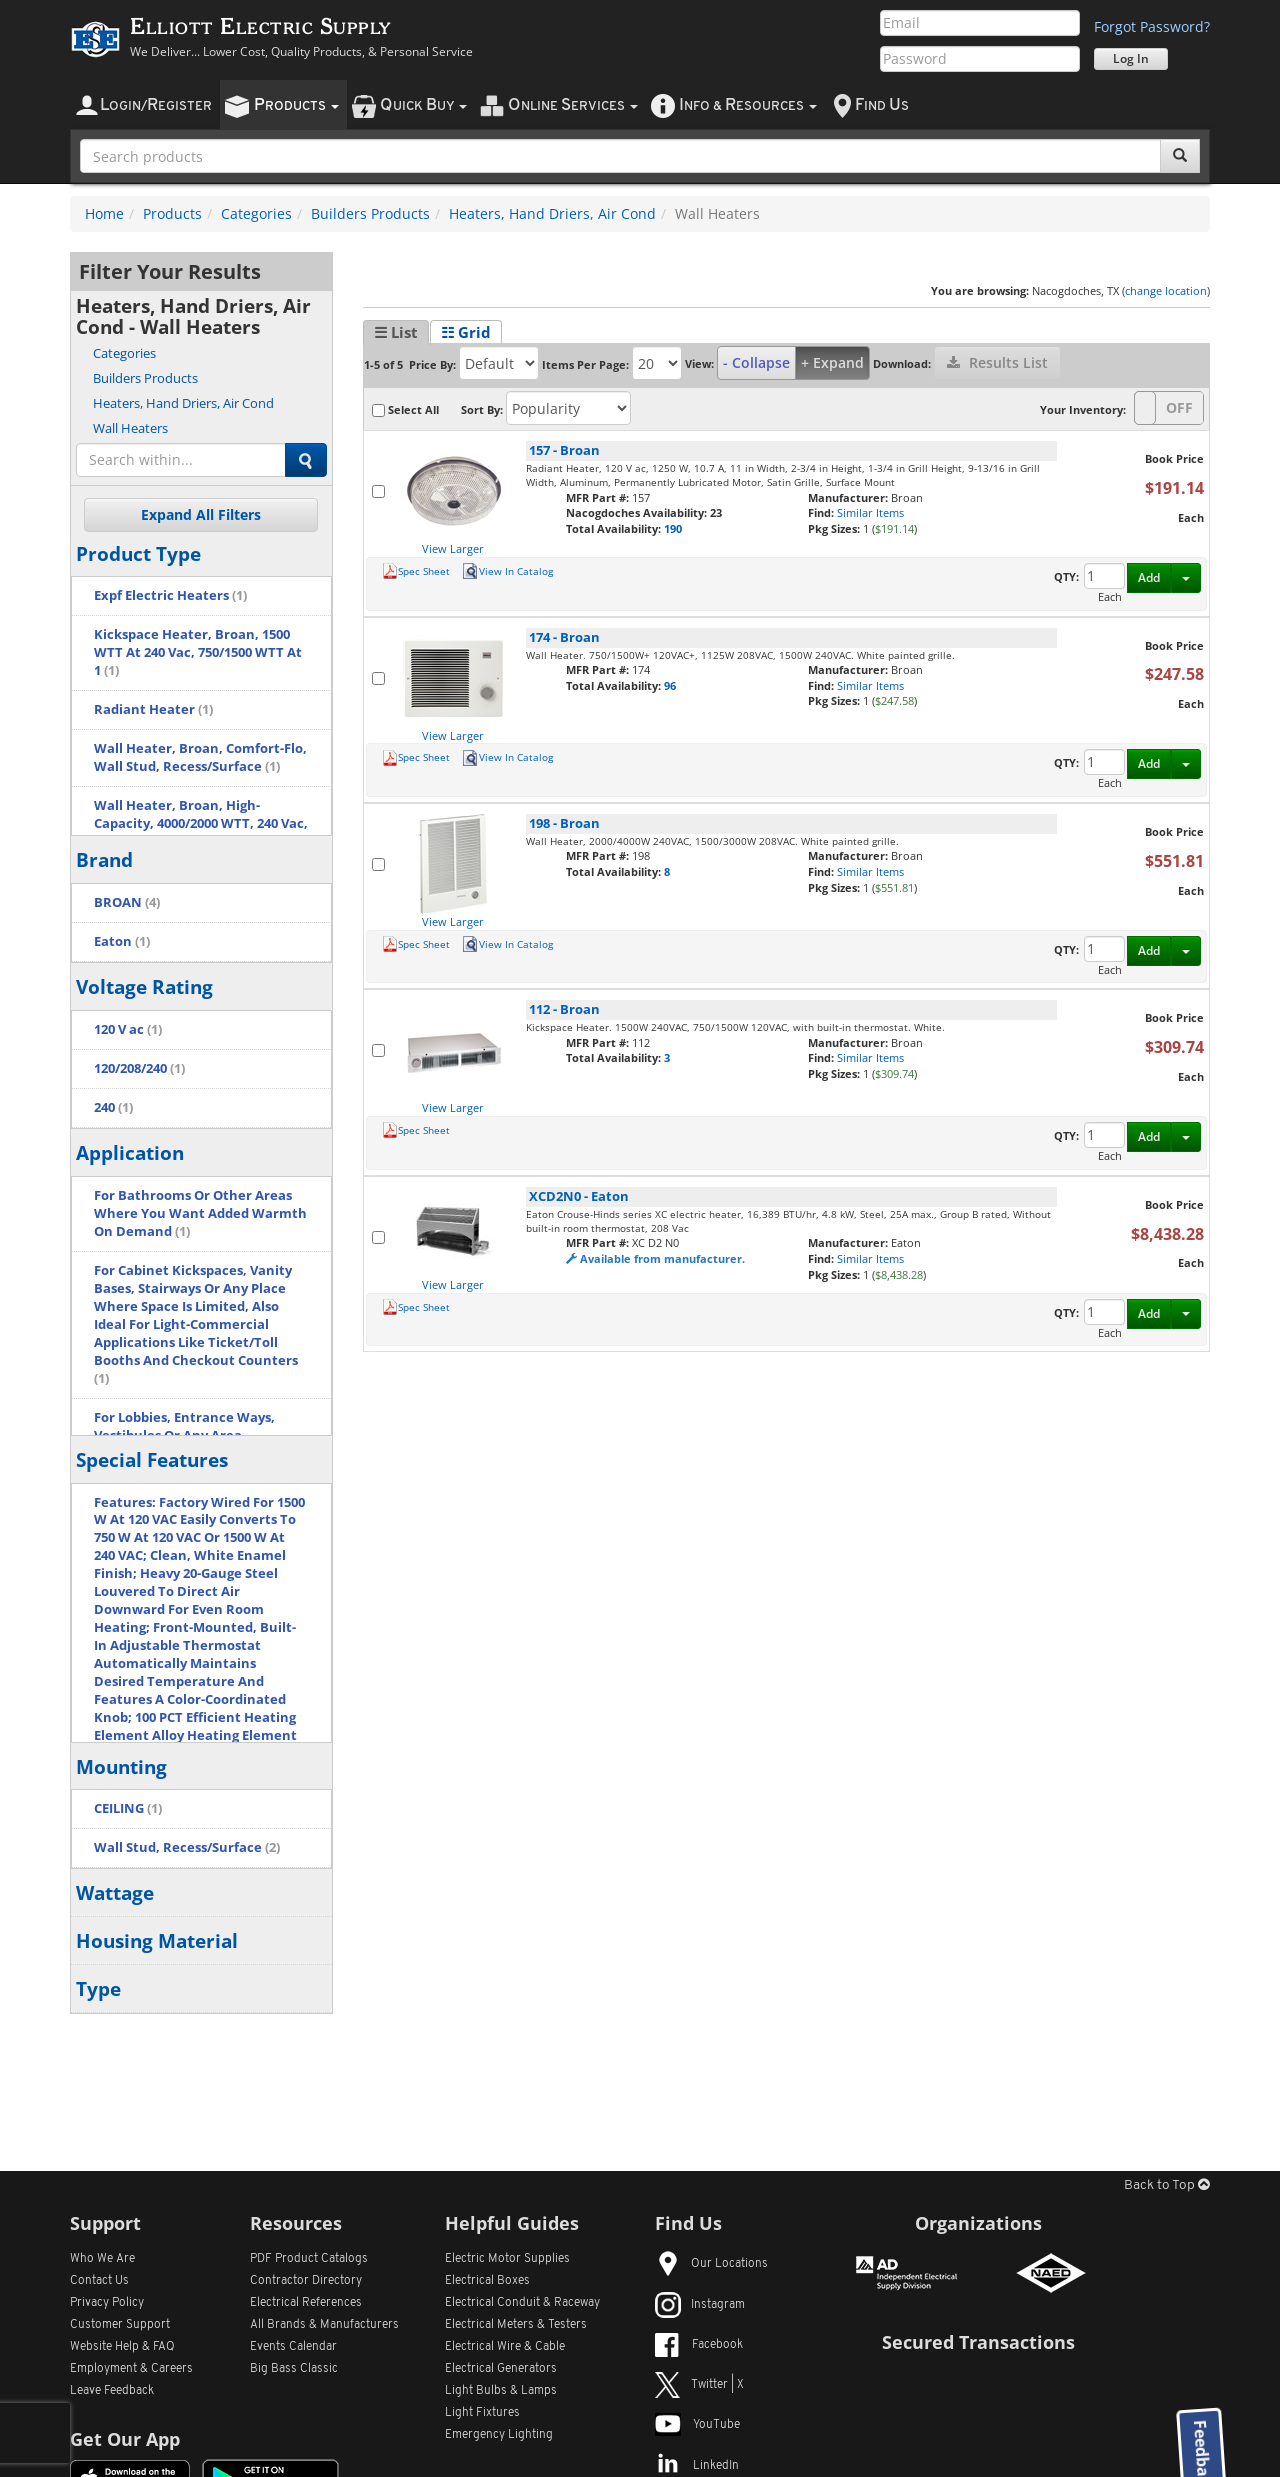 The height and width of the screenshot is (2477, 1280). I want to click on Big Bass Classic, so click(294, 2369).